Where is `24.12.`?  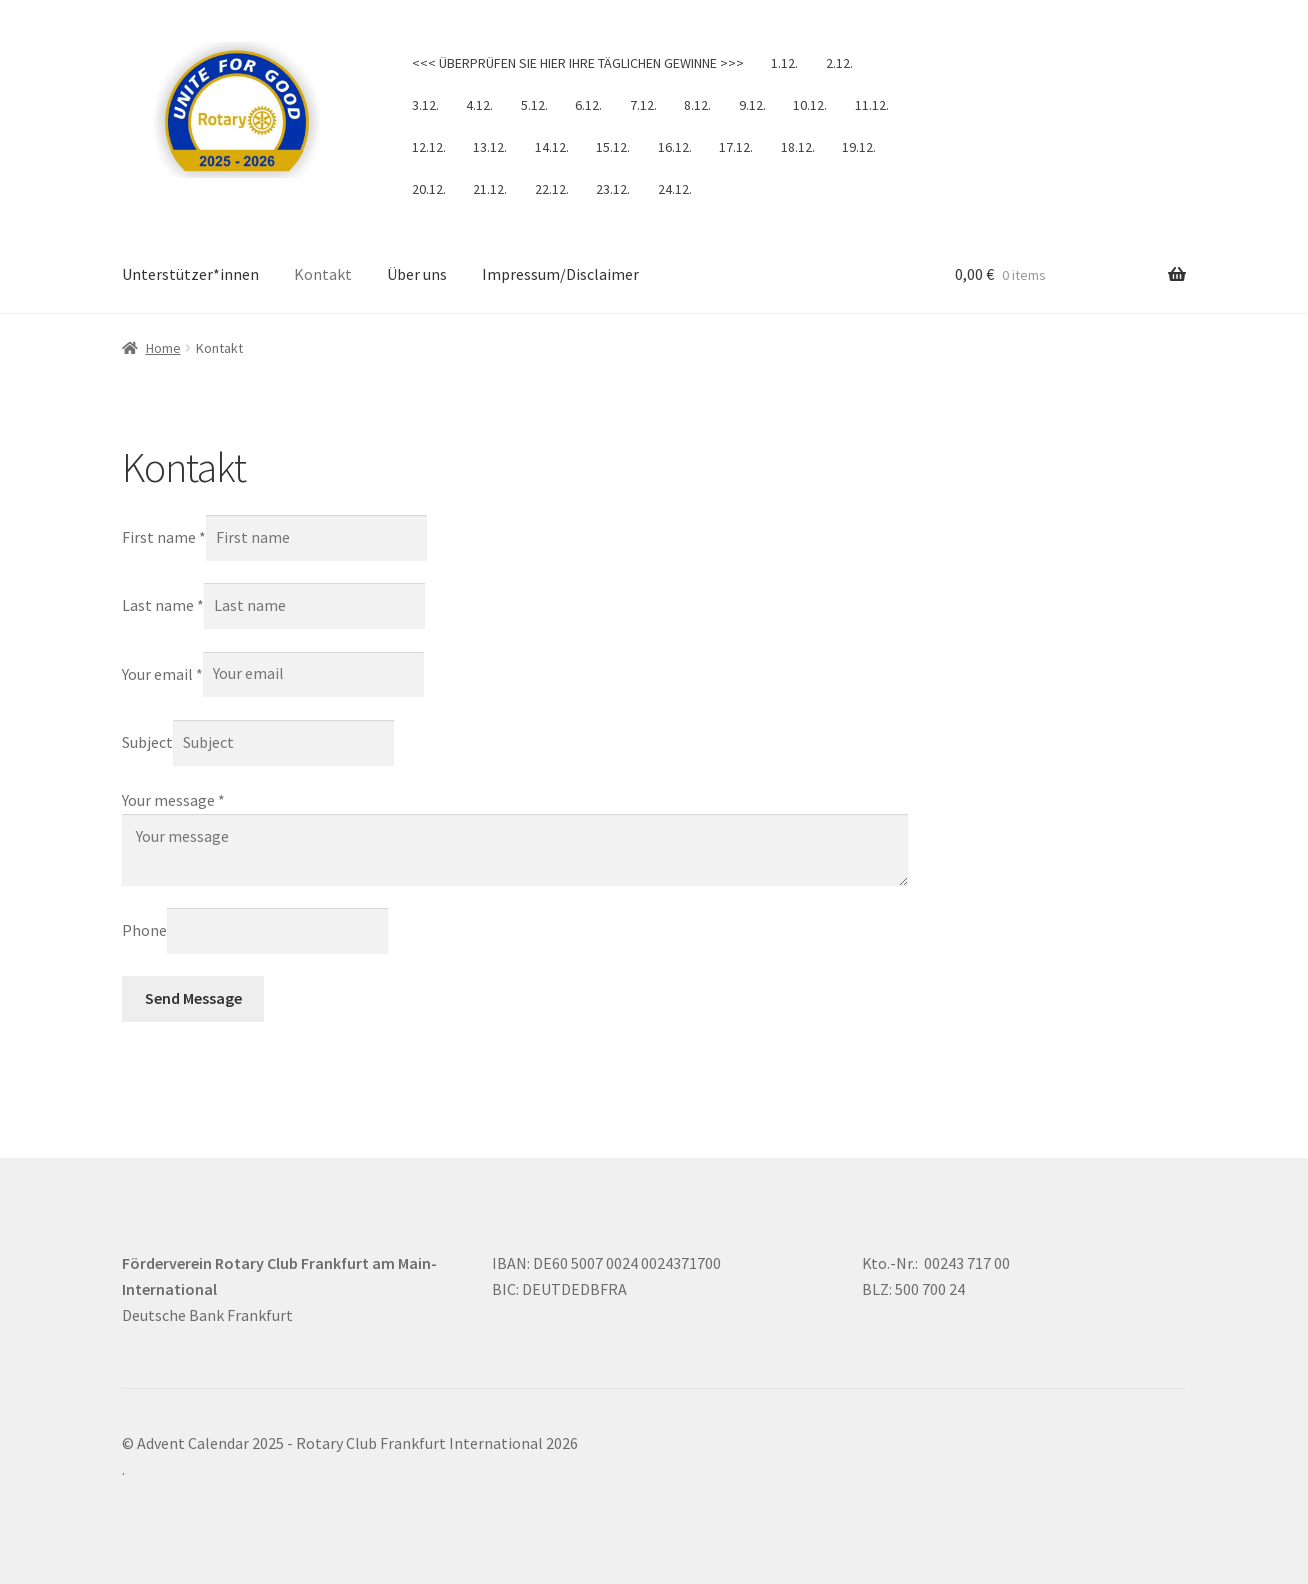 24.12. is located at coordinates (675, 189).